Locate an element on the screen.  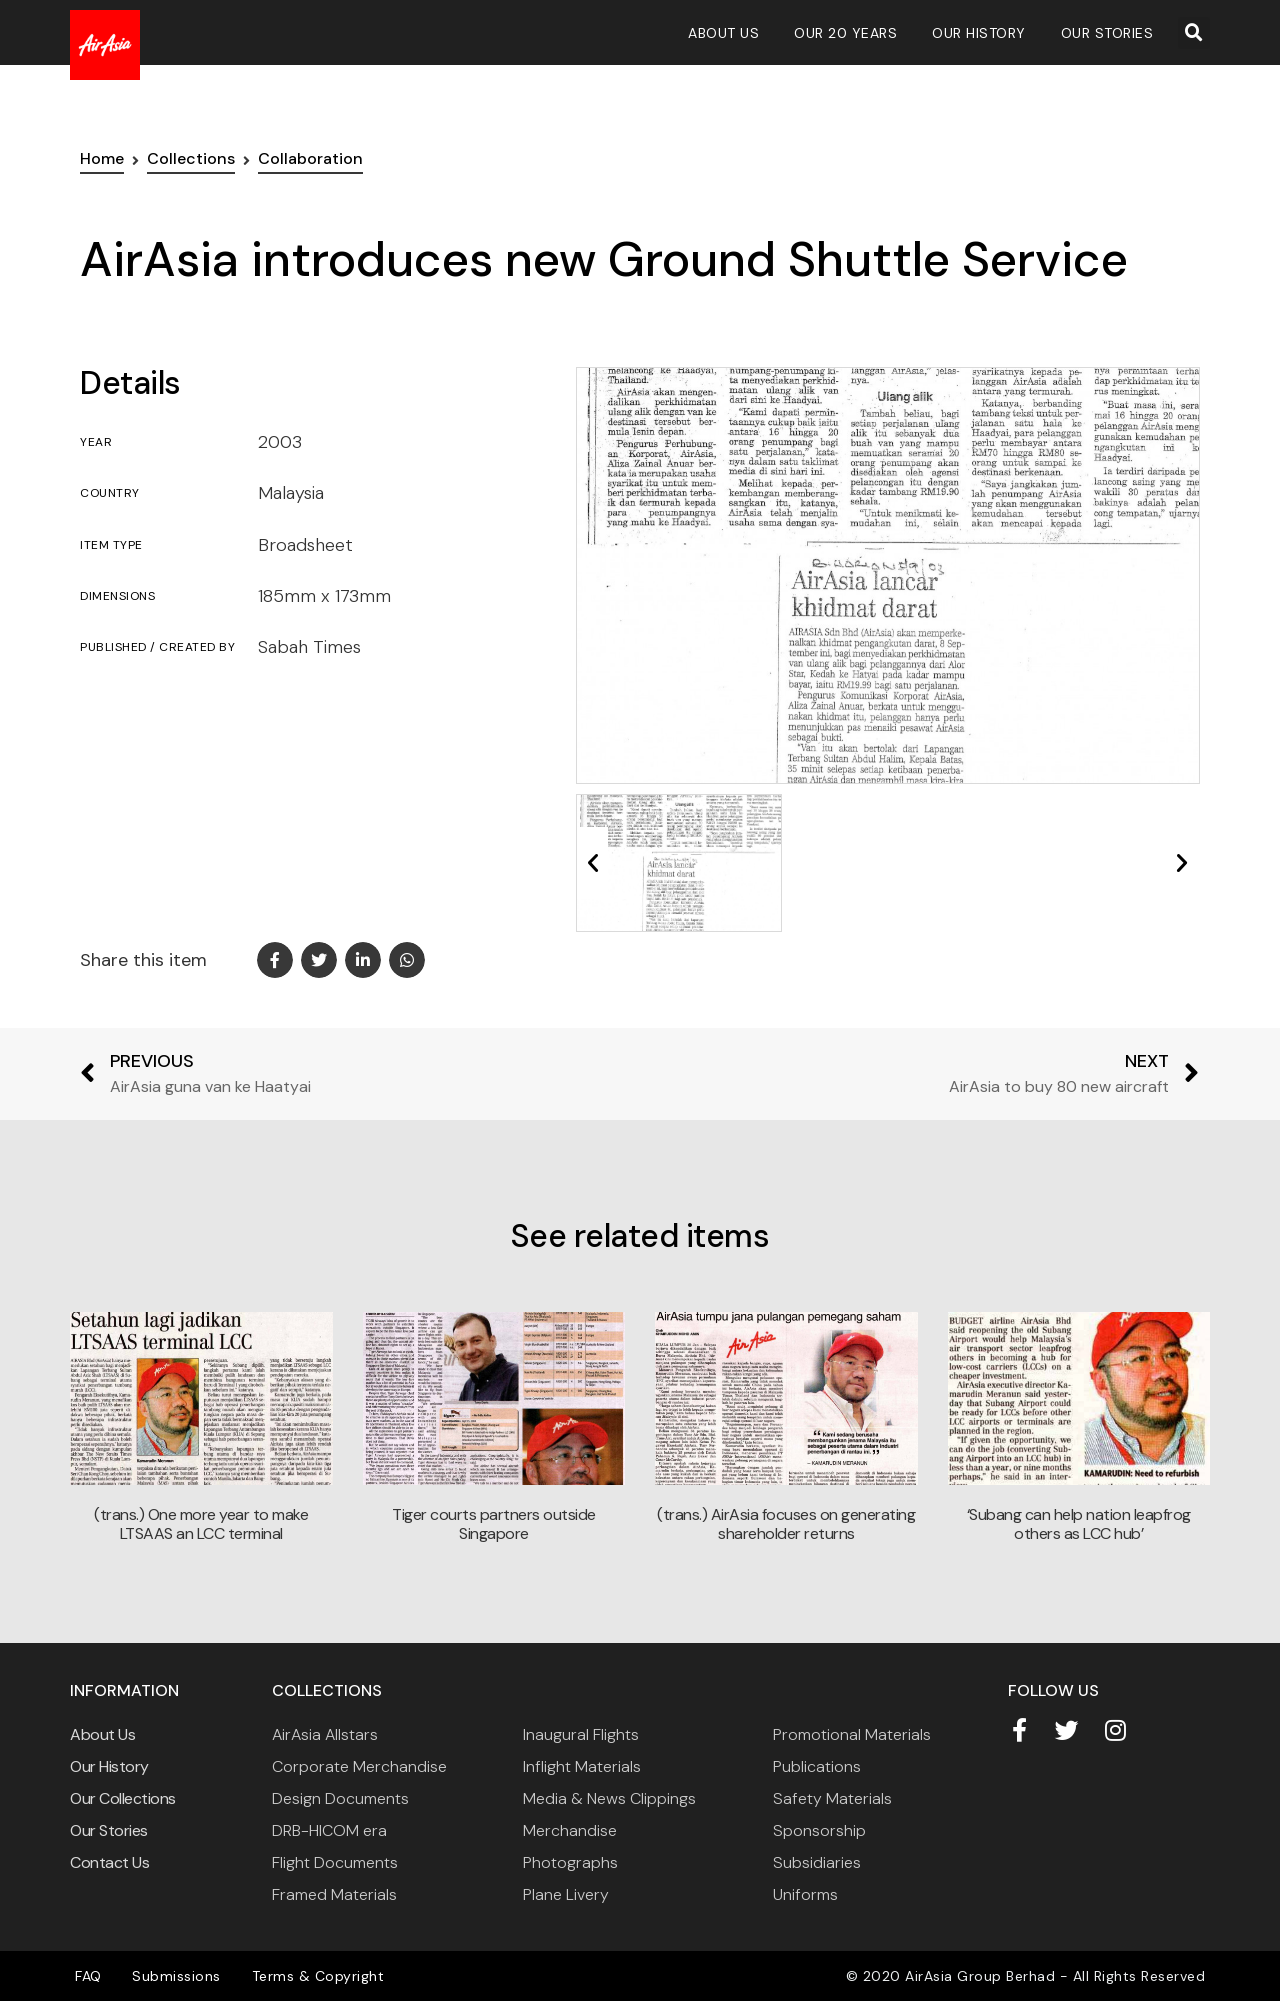
Our Stories is located at coordinates (1107, 33).